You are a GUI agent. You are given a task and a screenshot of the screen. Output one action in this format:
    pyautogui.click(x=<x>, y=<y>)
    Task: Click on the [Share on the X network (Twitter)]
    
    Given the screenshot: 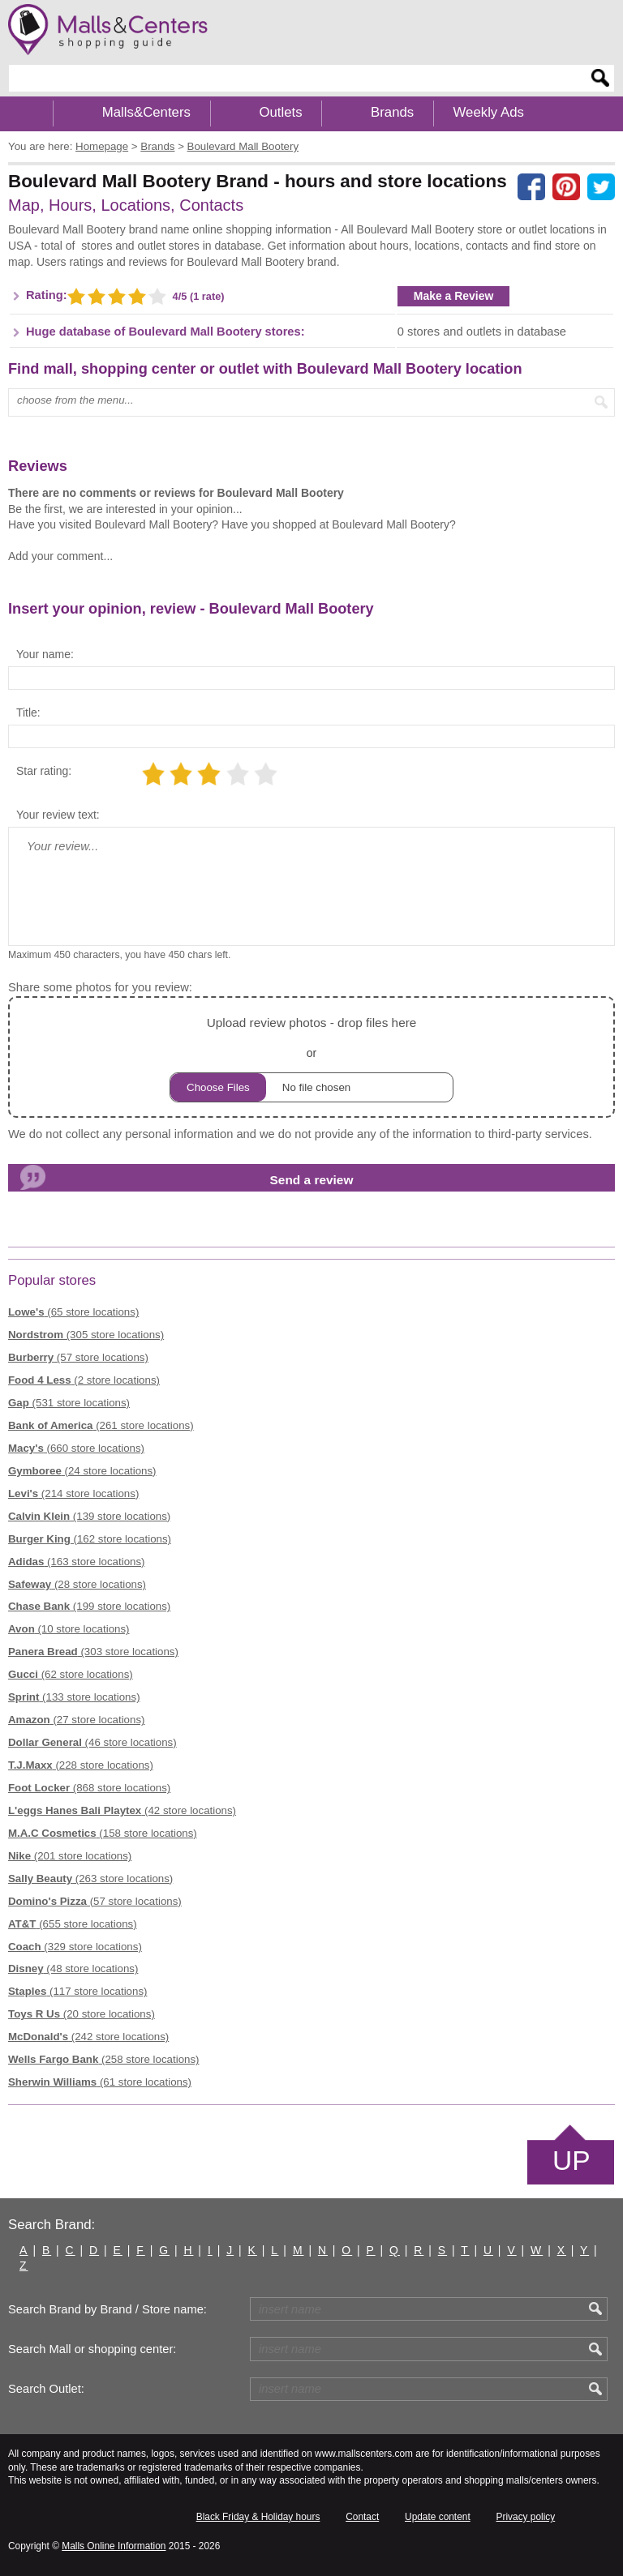 What is the action you would take?
    pyautogui.click(x=601, y=187)
    